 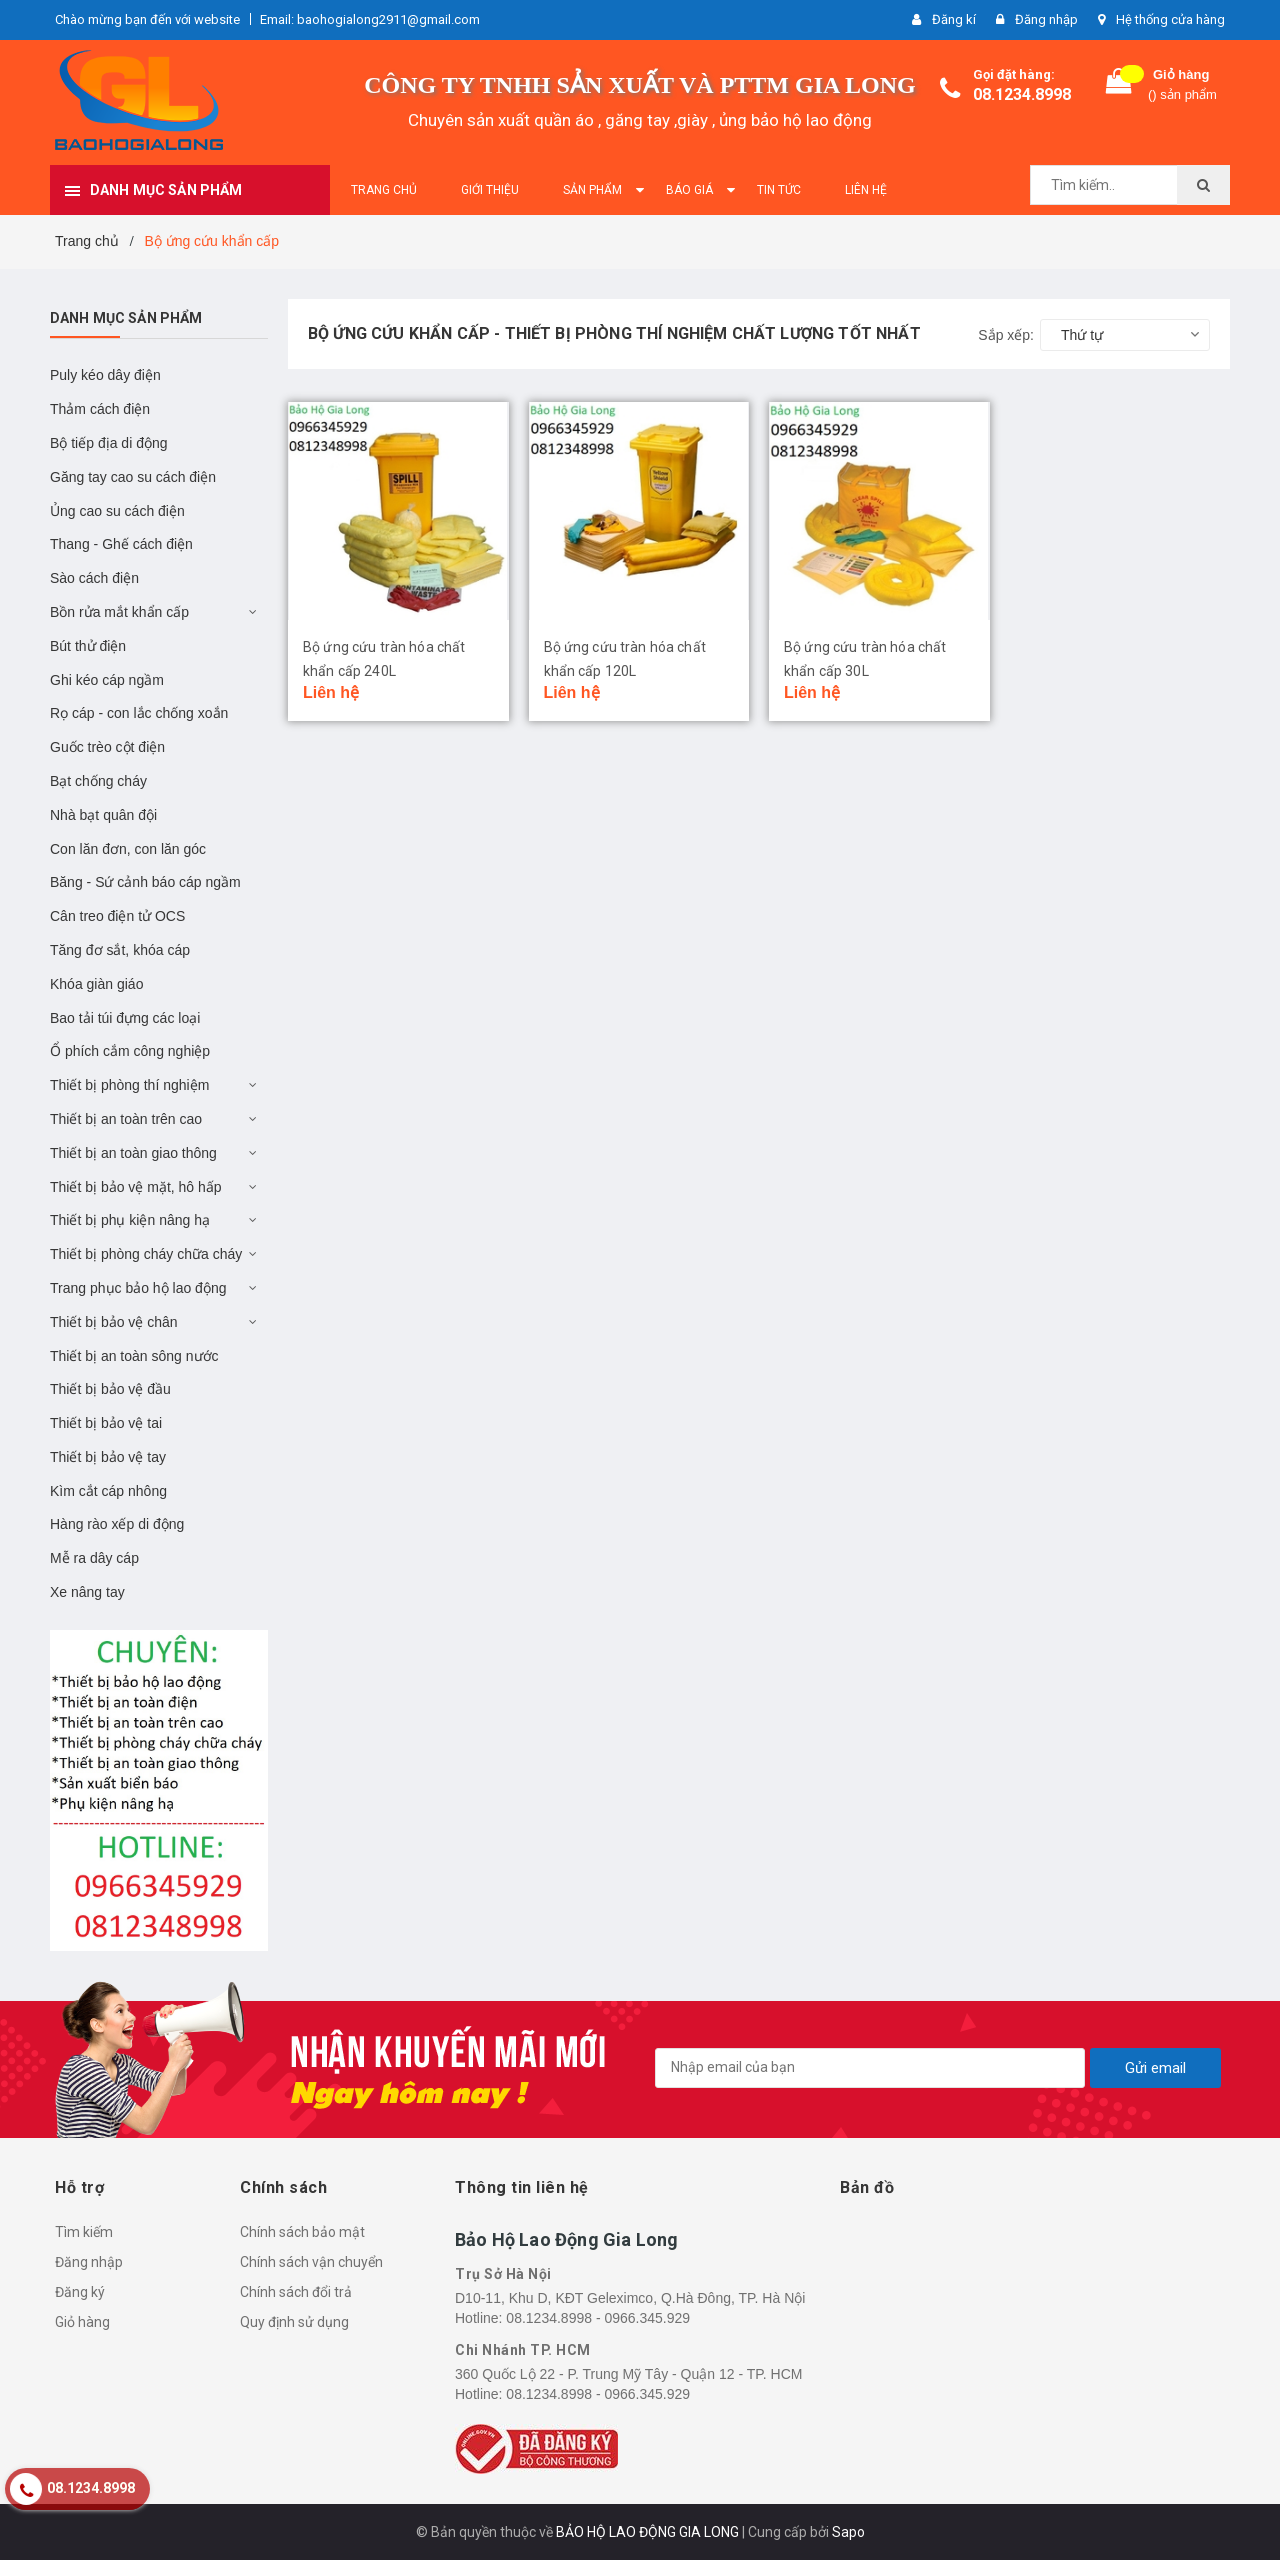 I want to click on Đăng ký, so click(x=80, y=2292).